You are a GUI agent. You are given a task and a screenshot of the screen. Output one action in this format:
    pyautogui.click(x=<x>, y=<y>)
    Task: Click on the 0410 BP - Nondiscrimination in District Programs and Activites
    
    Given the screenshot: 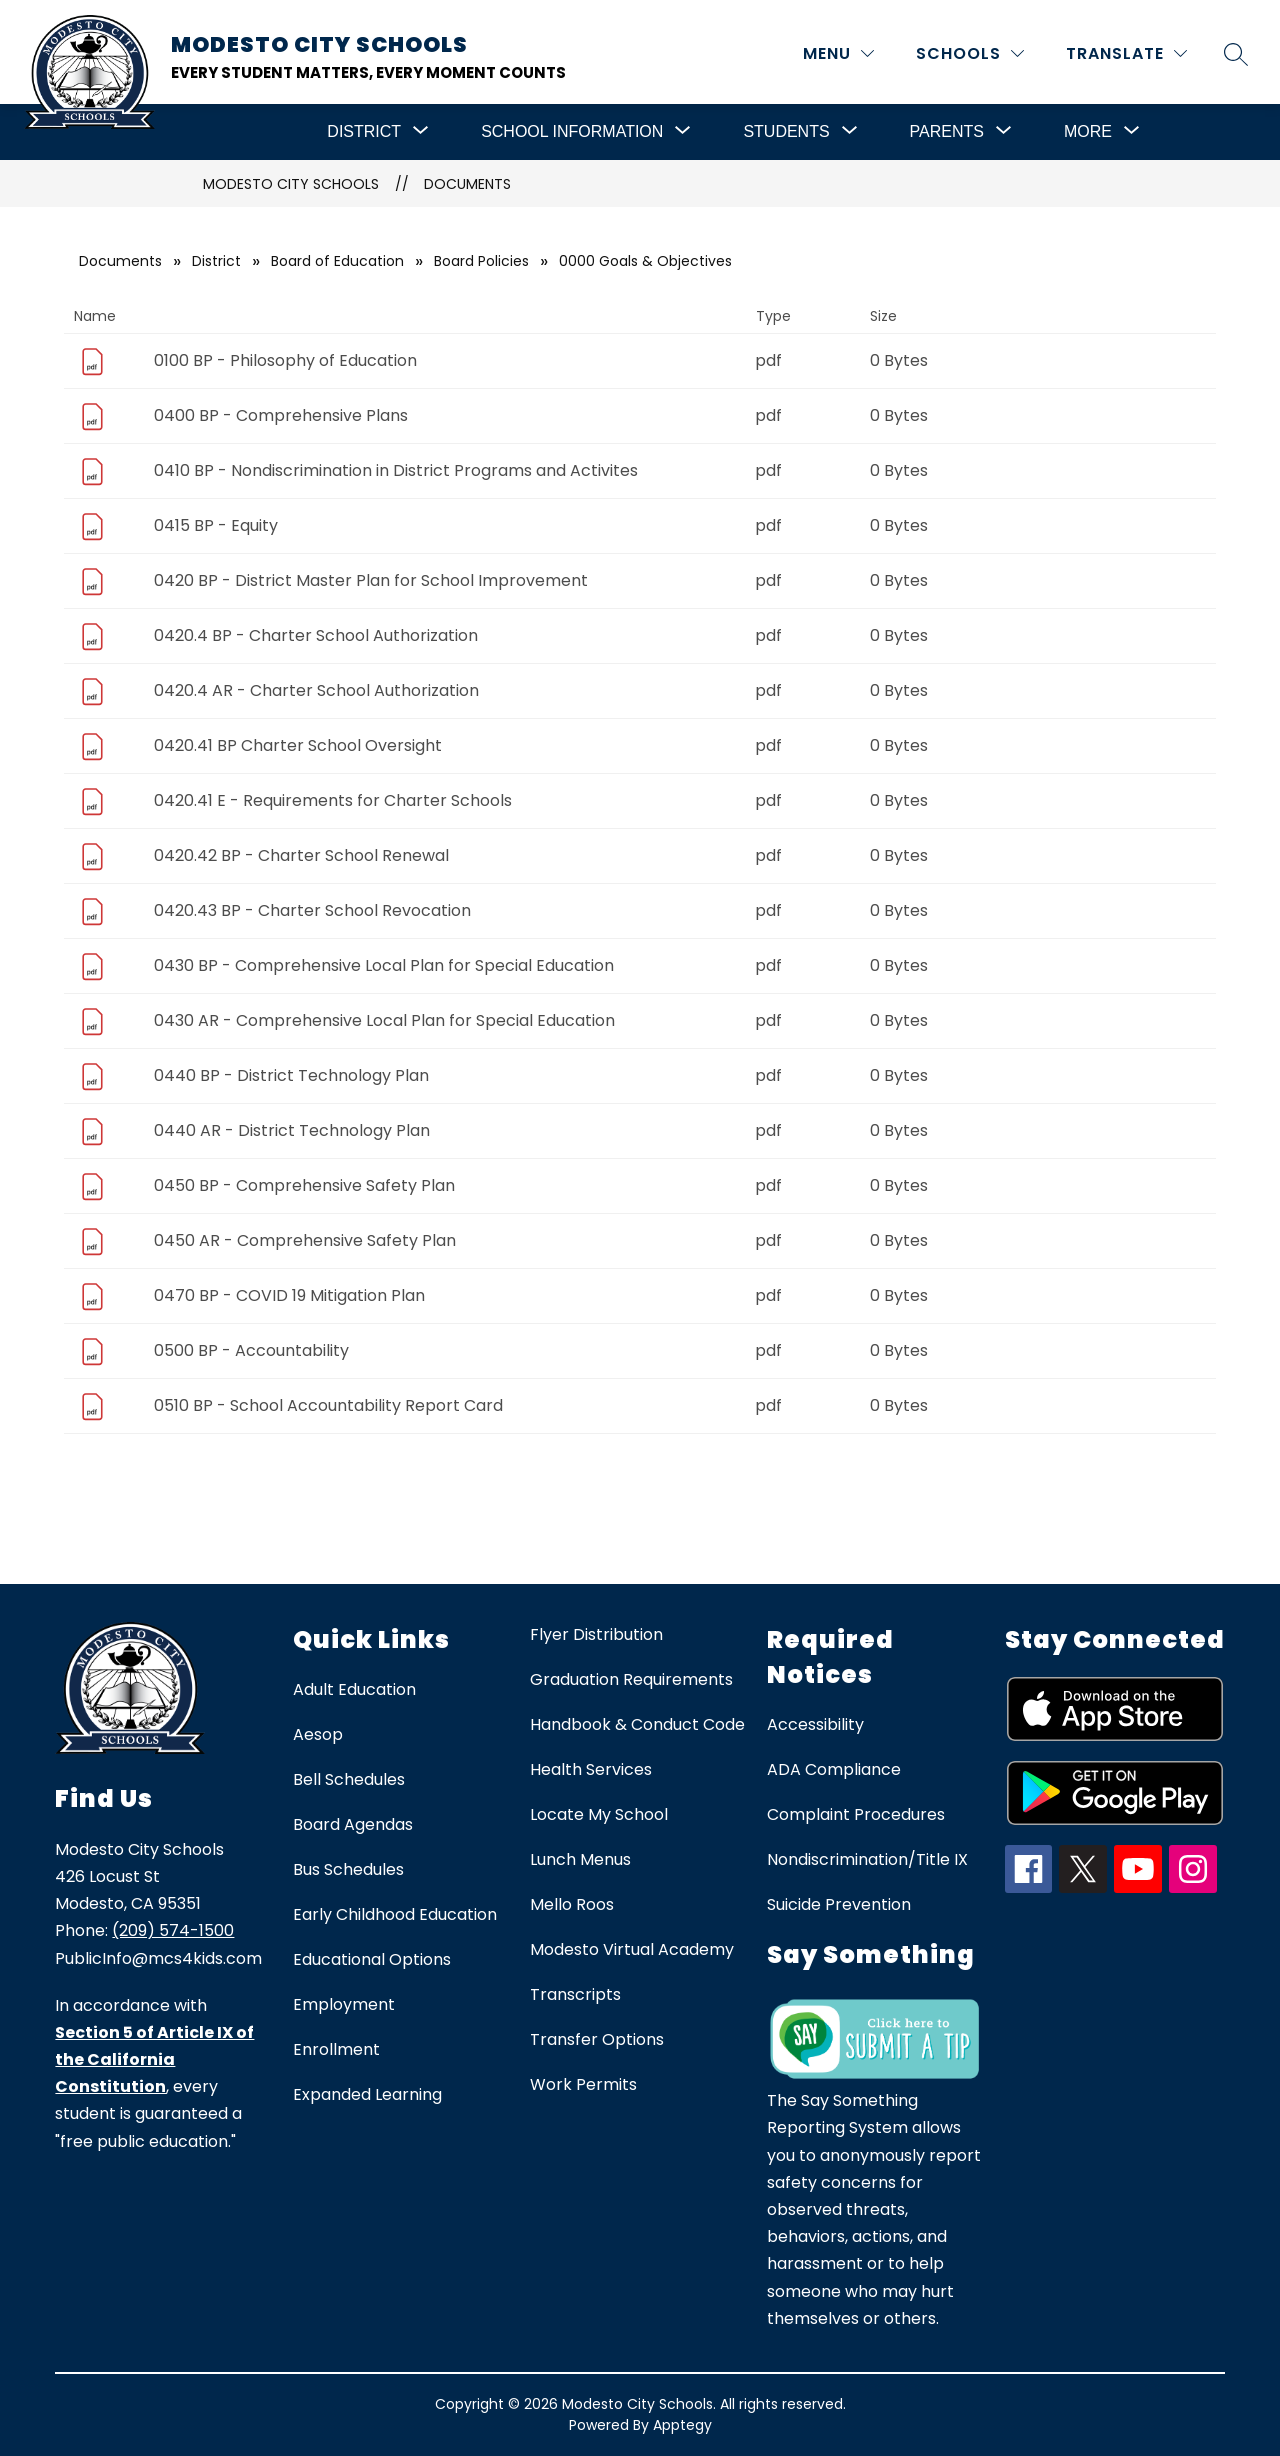 What is the action you would take?
    pyautogui.click(x=396, y=470)
    